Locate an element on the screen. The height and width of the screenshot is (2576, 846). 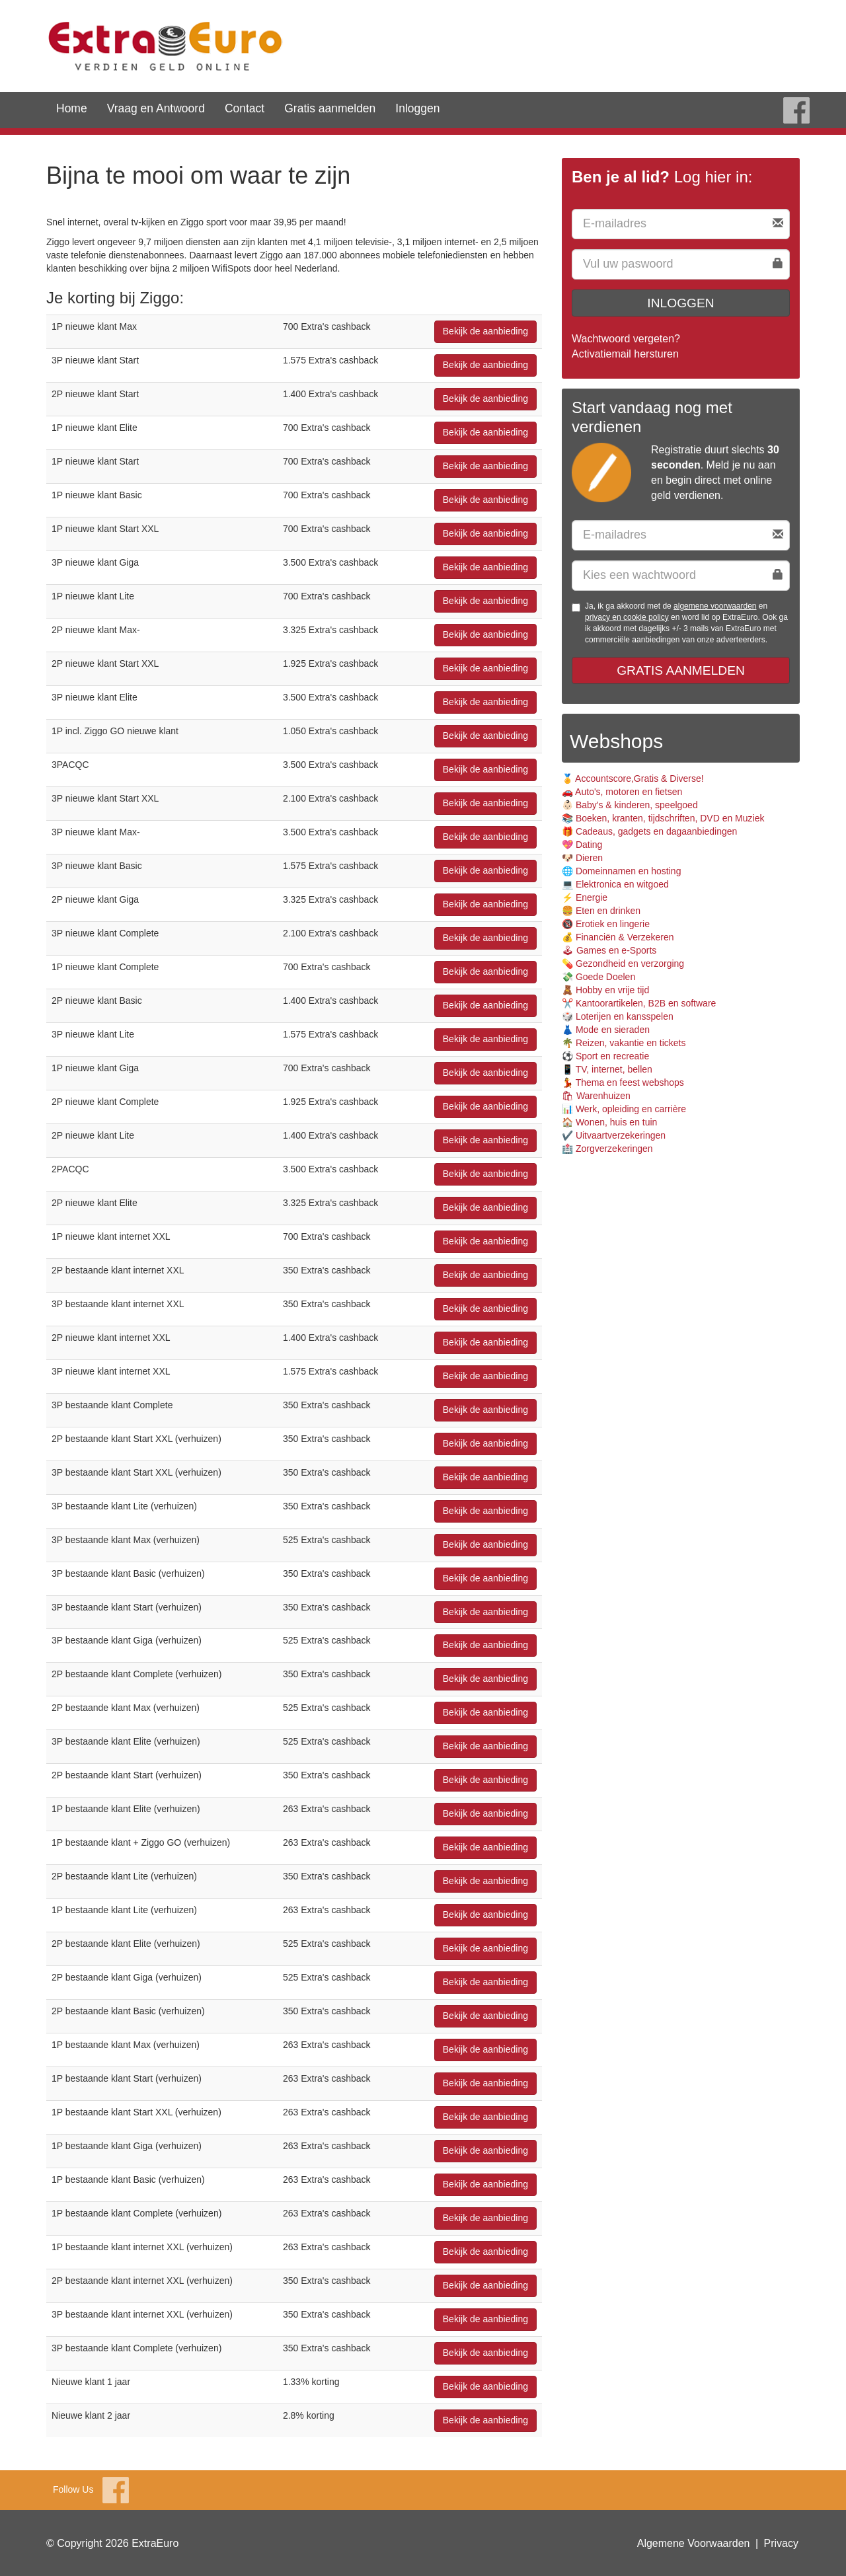
💃 Thema en feest webshops is located at coordinates (623, 1082).